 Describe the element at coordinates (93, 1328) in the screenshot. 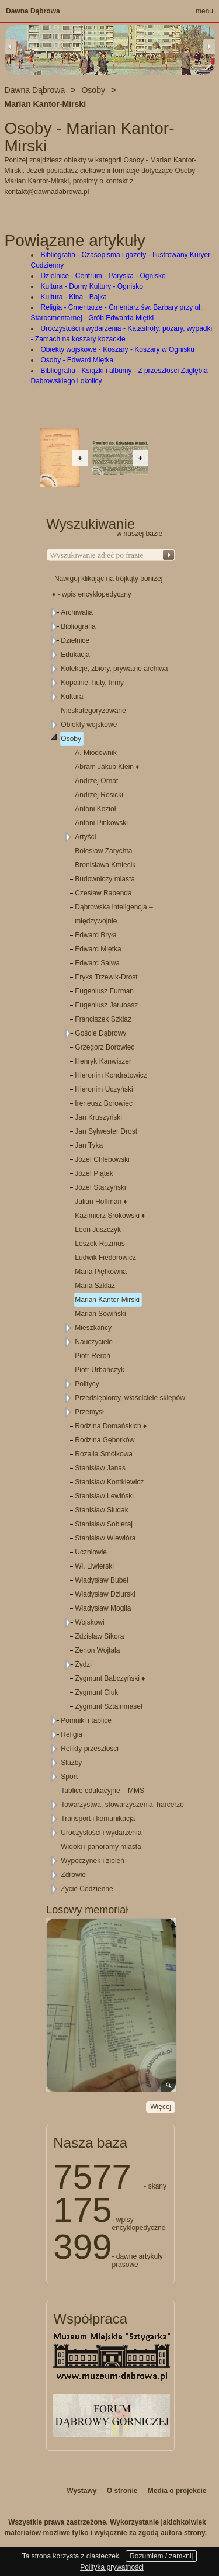

I see `Mieszkańcy` at that location.